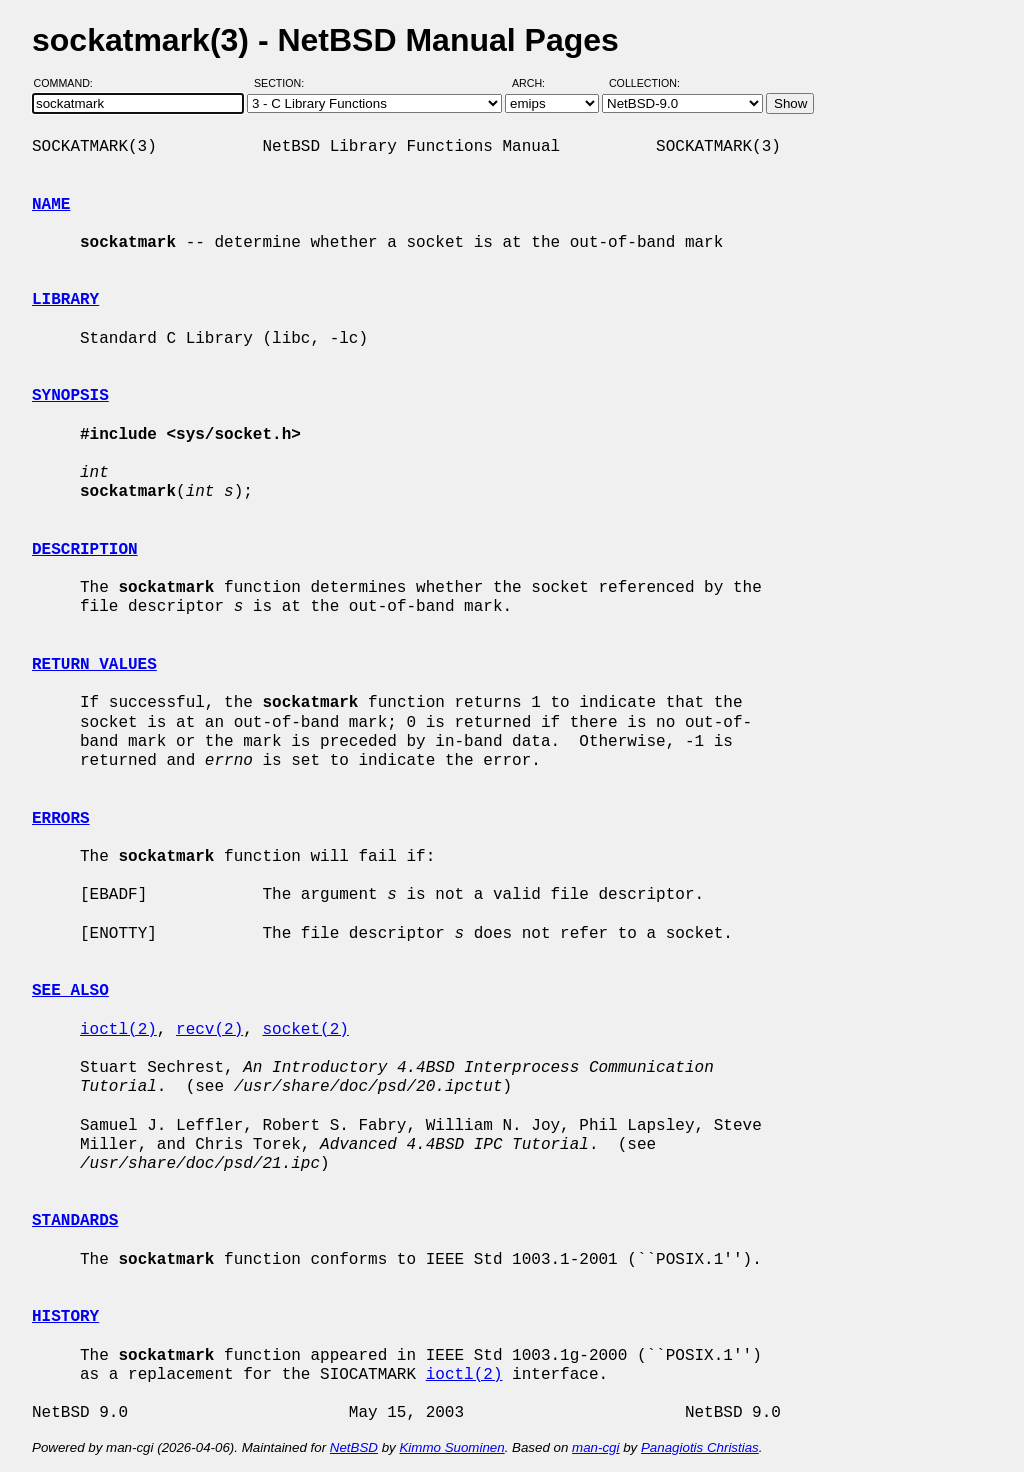 This screenshot has height=1472, width=1024. Describe the element at coordinates (65, 300) in the screenshot. I see `LIBRARY` at that location.